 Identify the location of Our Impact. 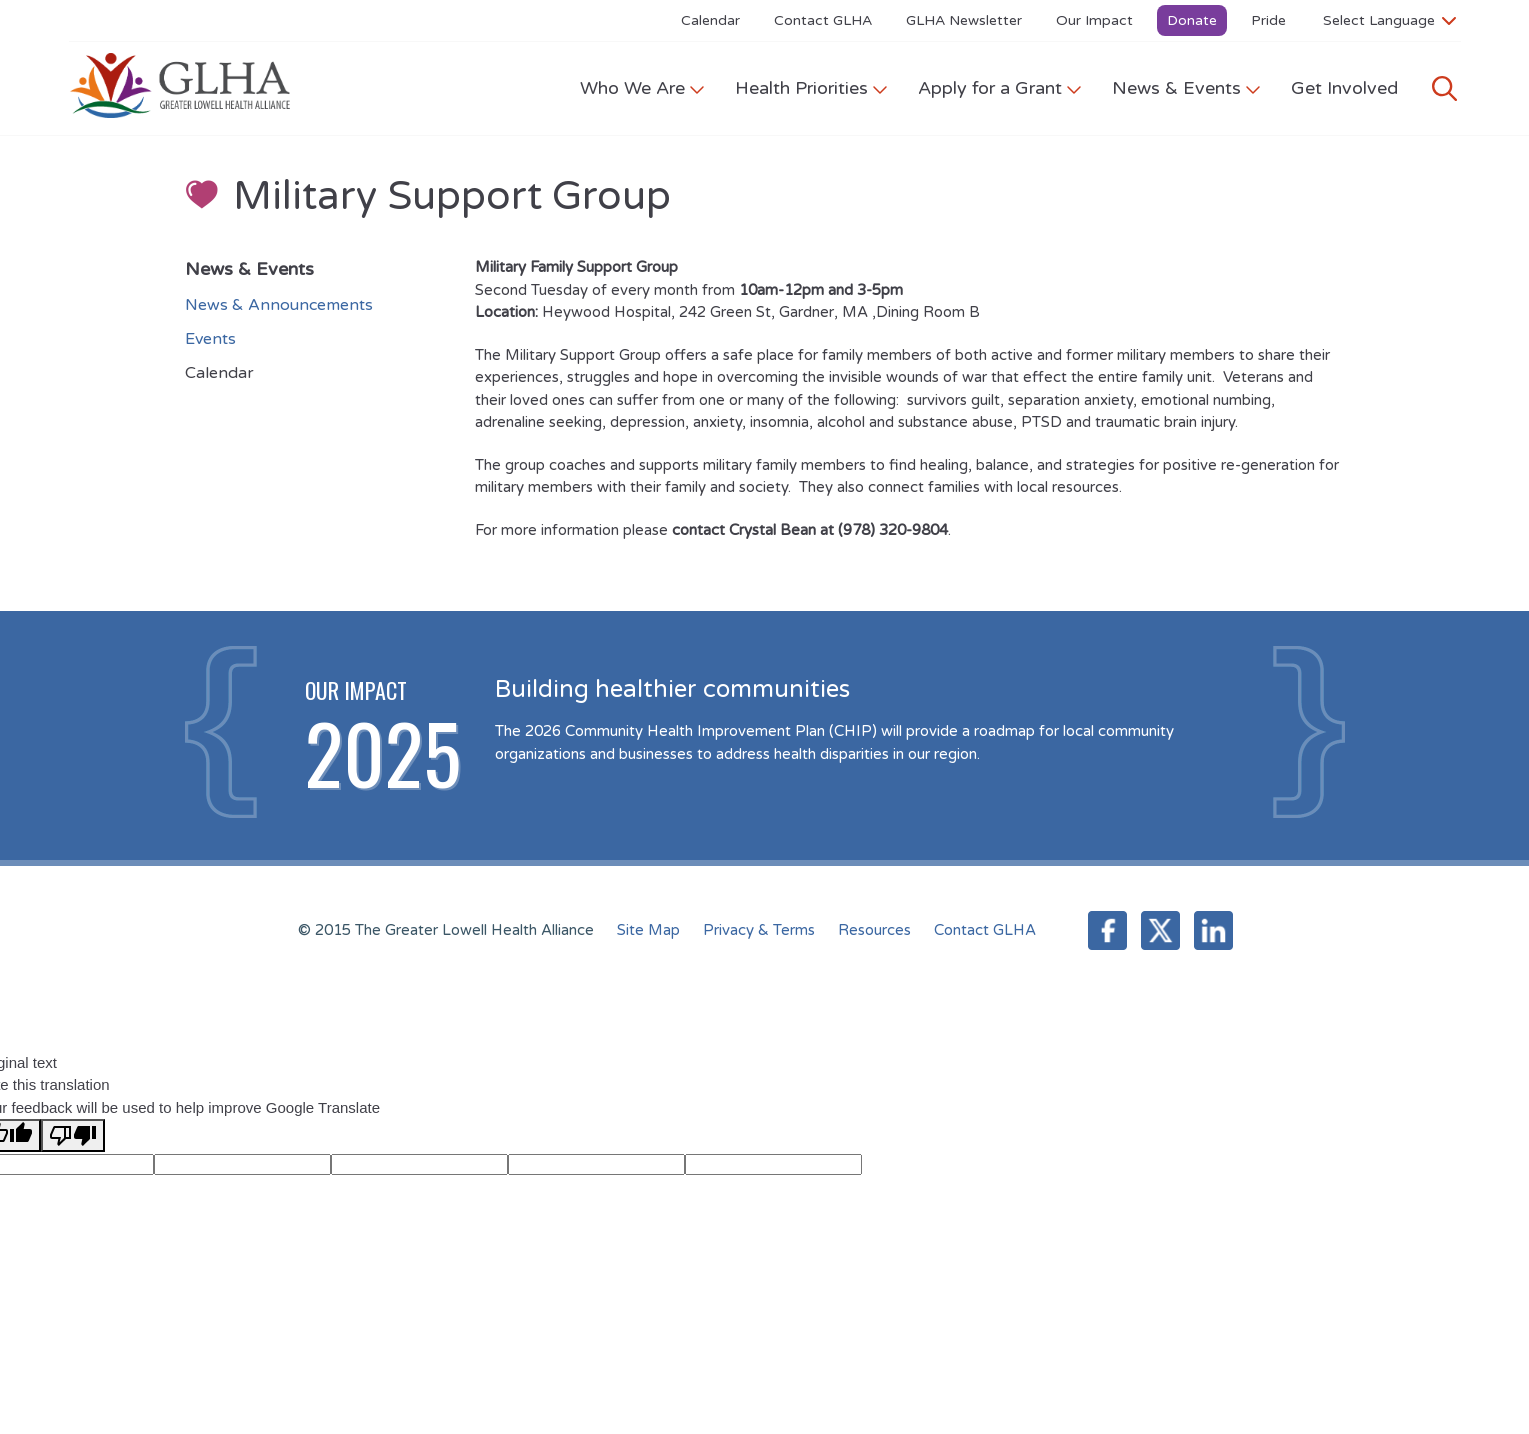
(1094, 20).